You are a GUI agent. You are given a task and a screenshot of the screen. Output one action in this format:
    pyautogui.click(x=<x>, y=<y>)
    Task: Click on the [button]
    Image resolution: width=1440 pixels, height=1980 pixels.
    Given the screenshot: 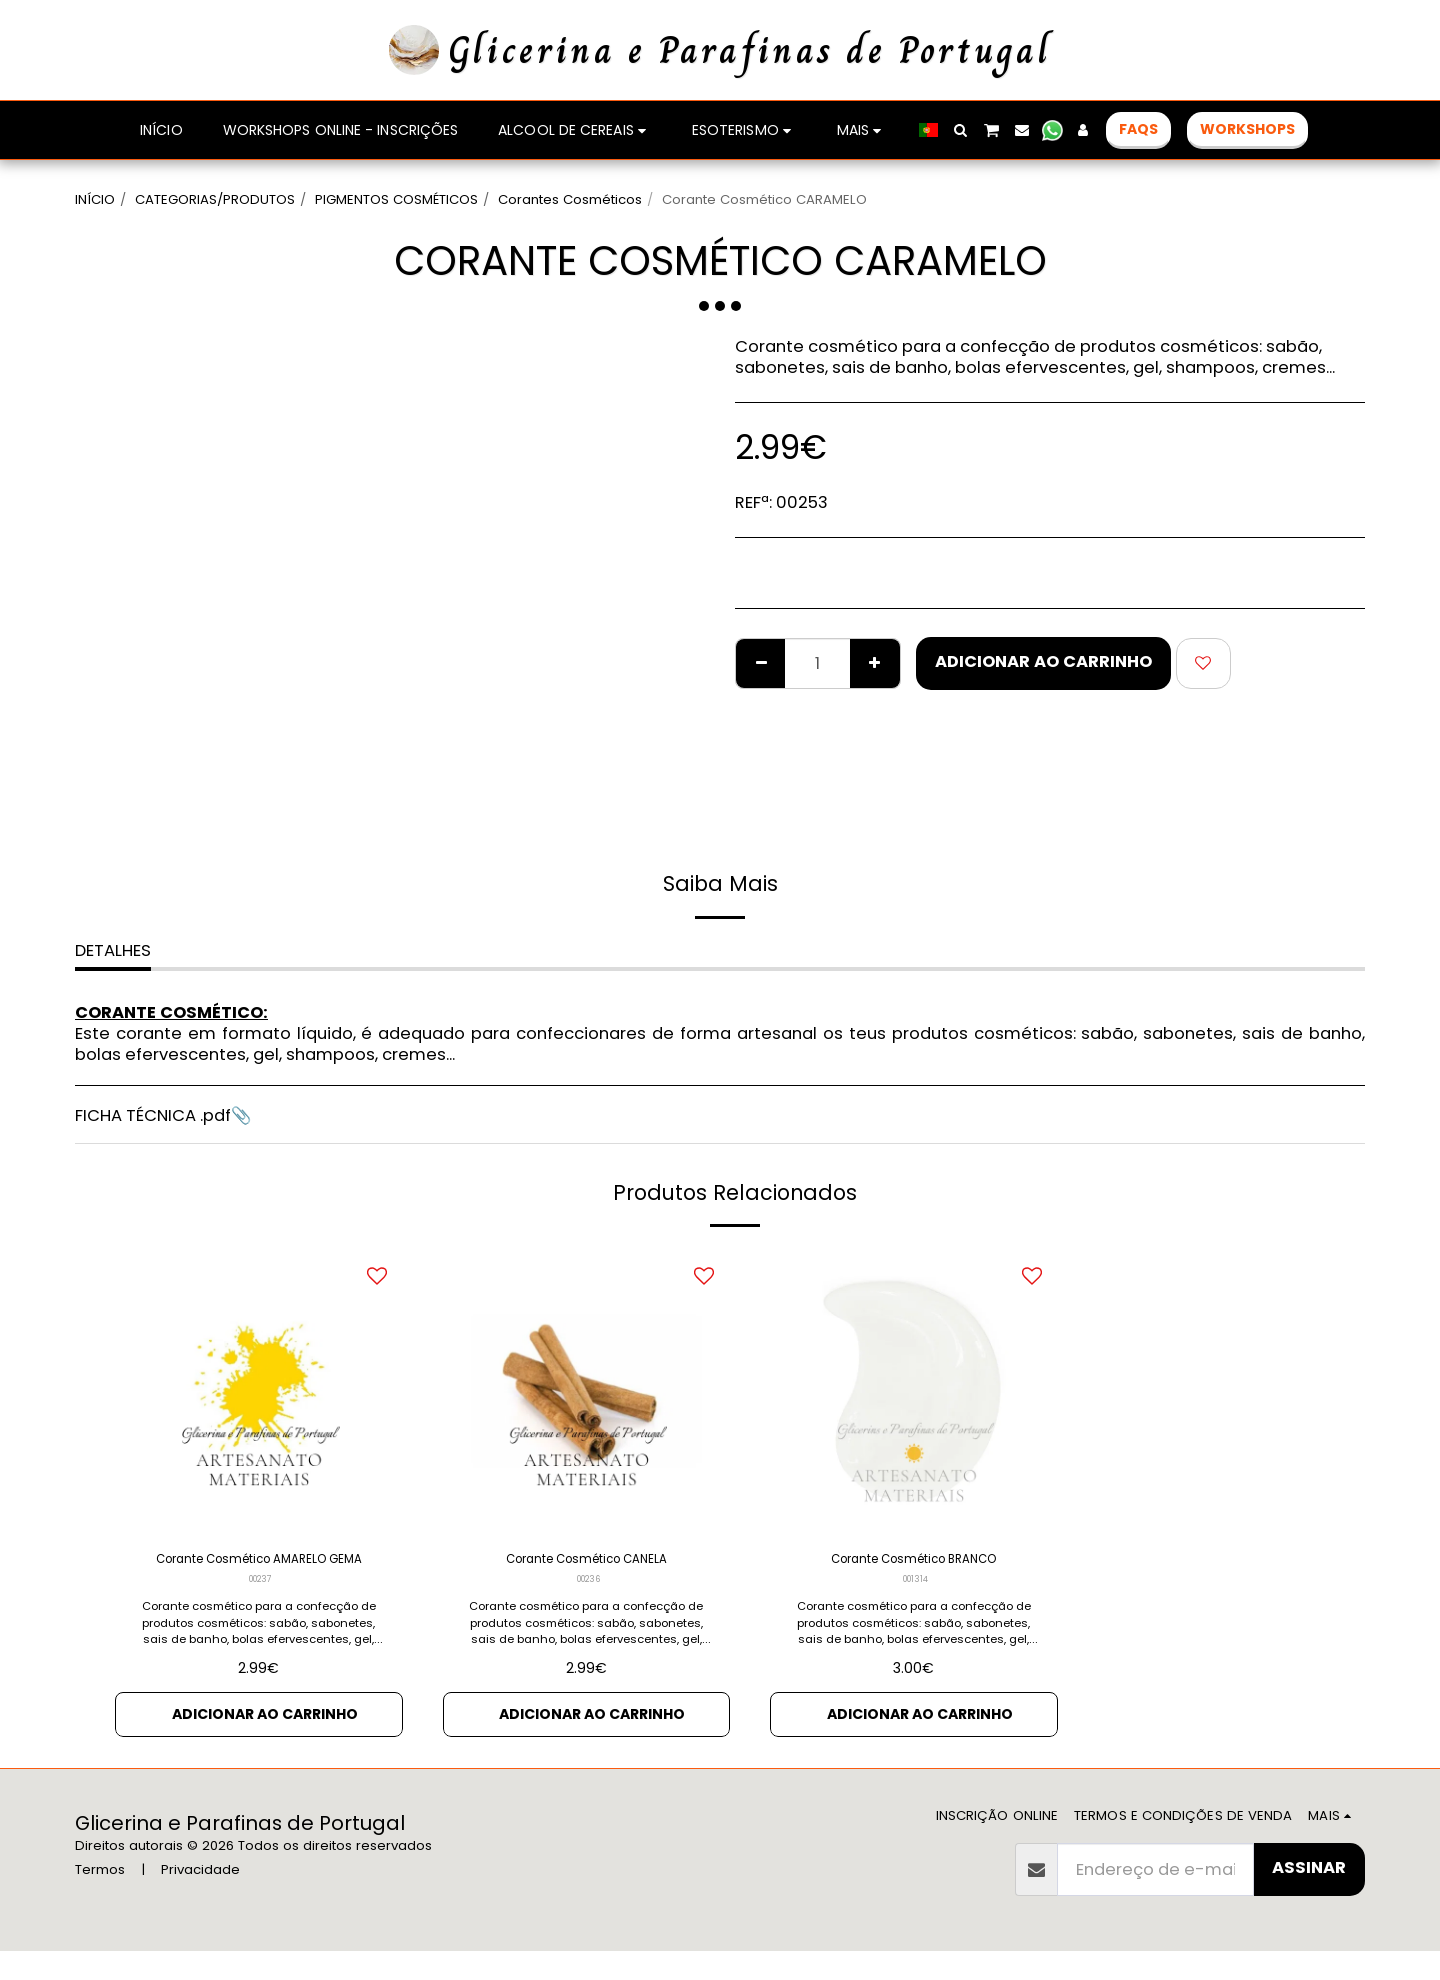 What is the action you would take?
    pyautogui.click(x=1060, y=130)
    